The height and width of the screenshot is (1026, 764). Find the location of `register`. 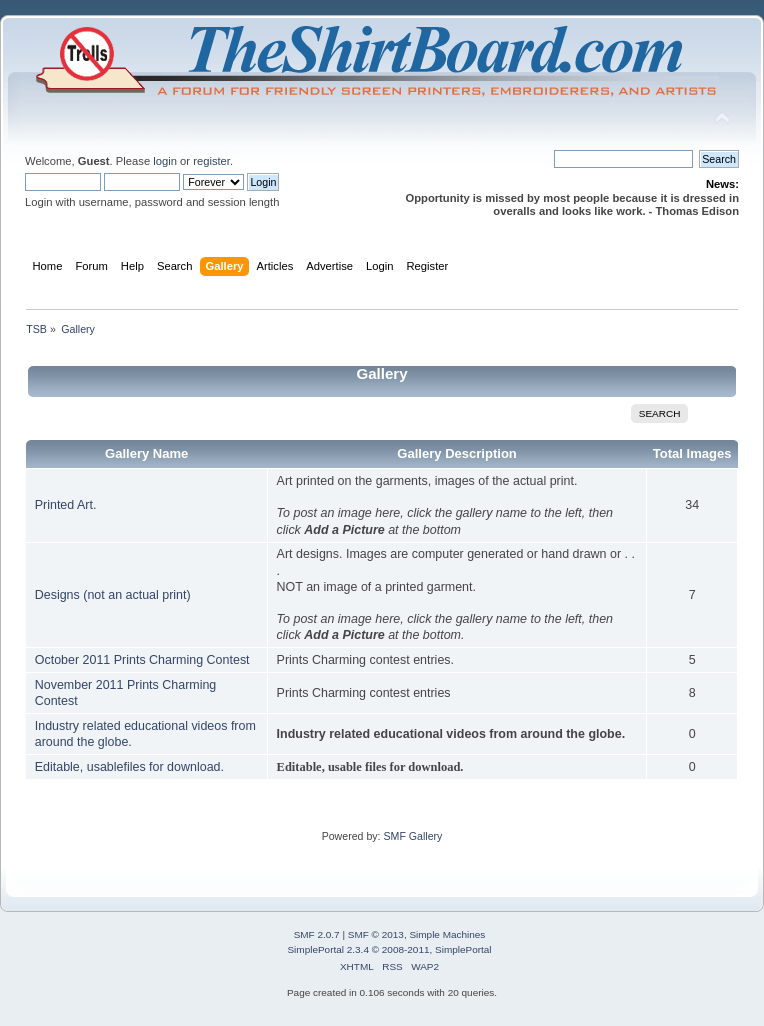

register is located at coordinates (211, 161).